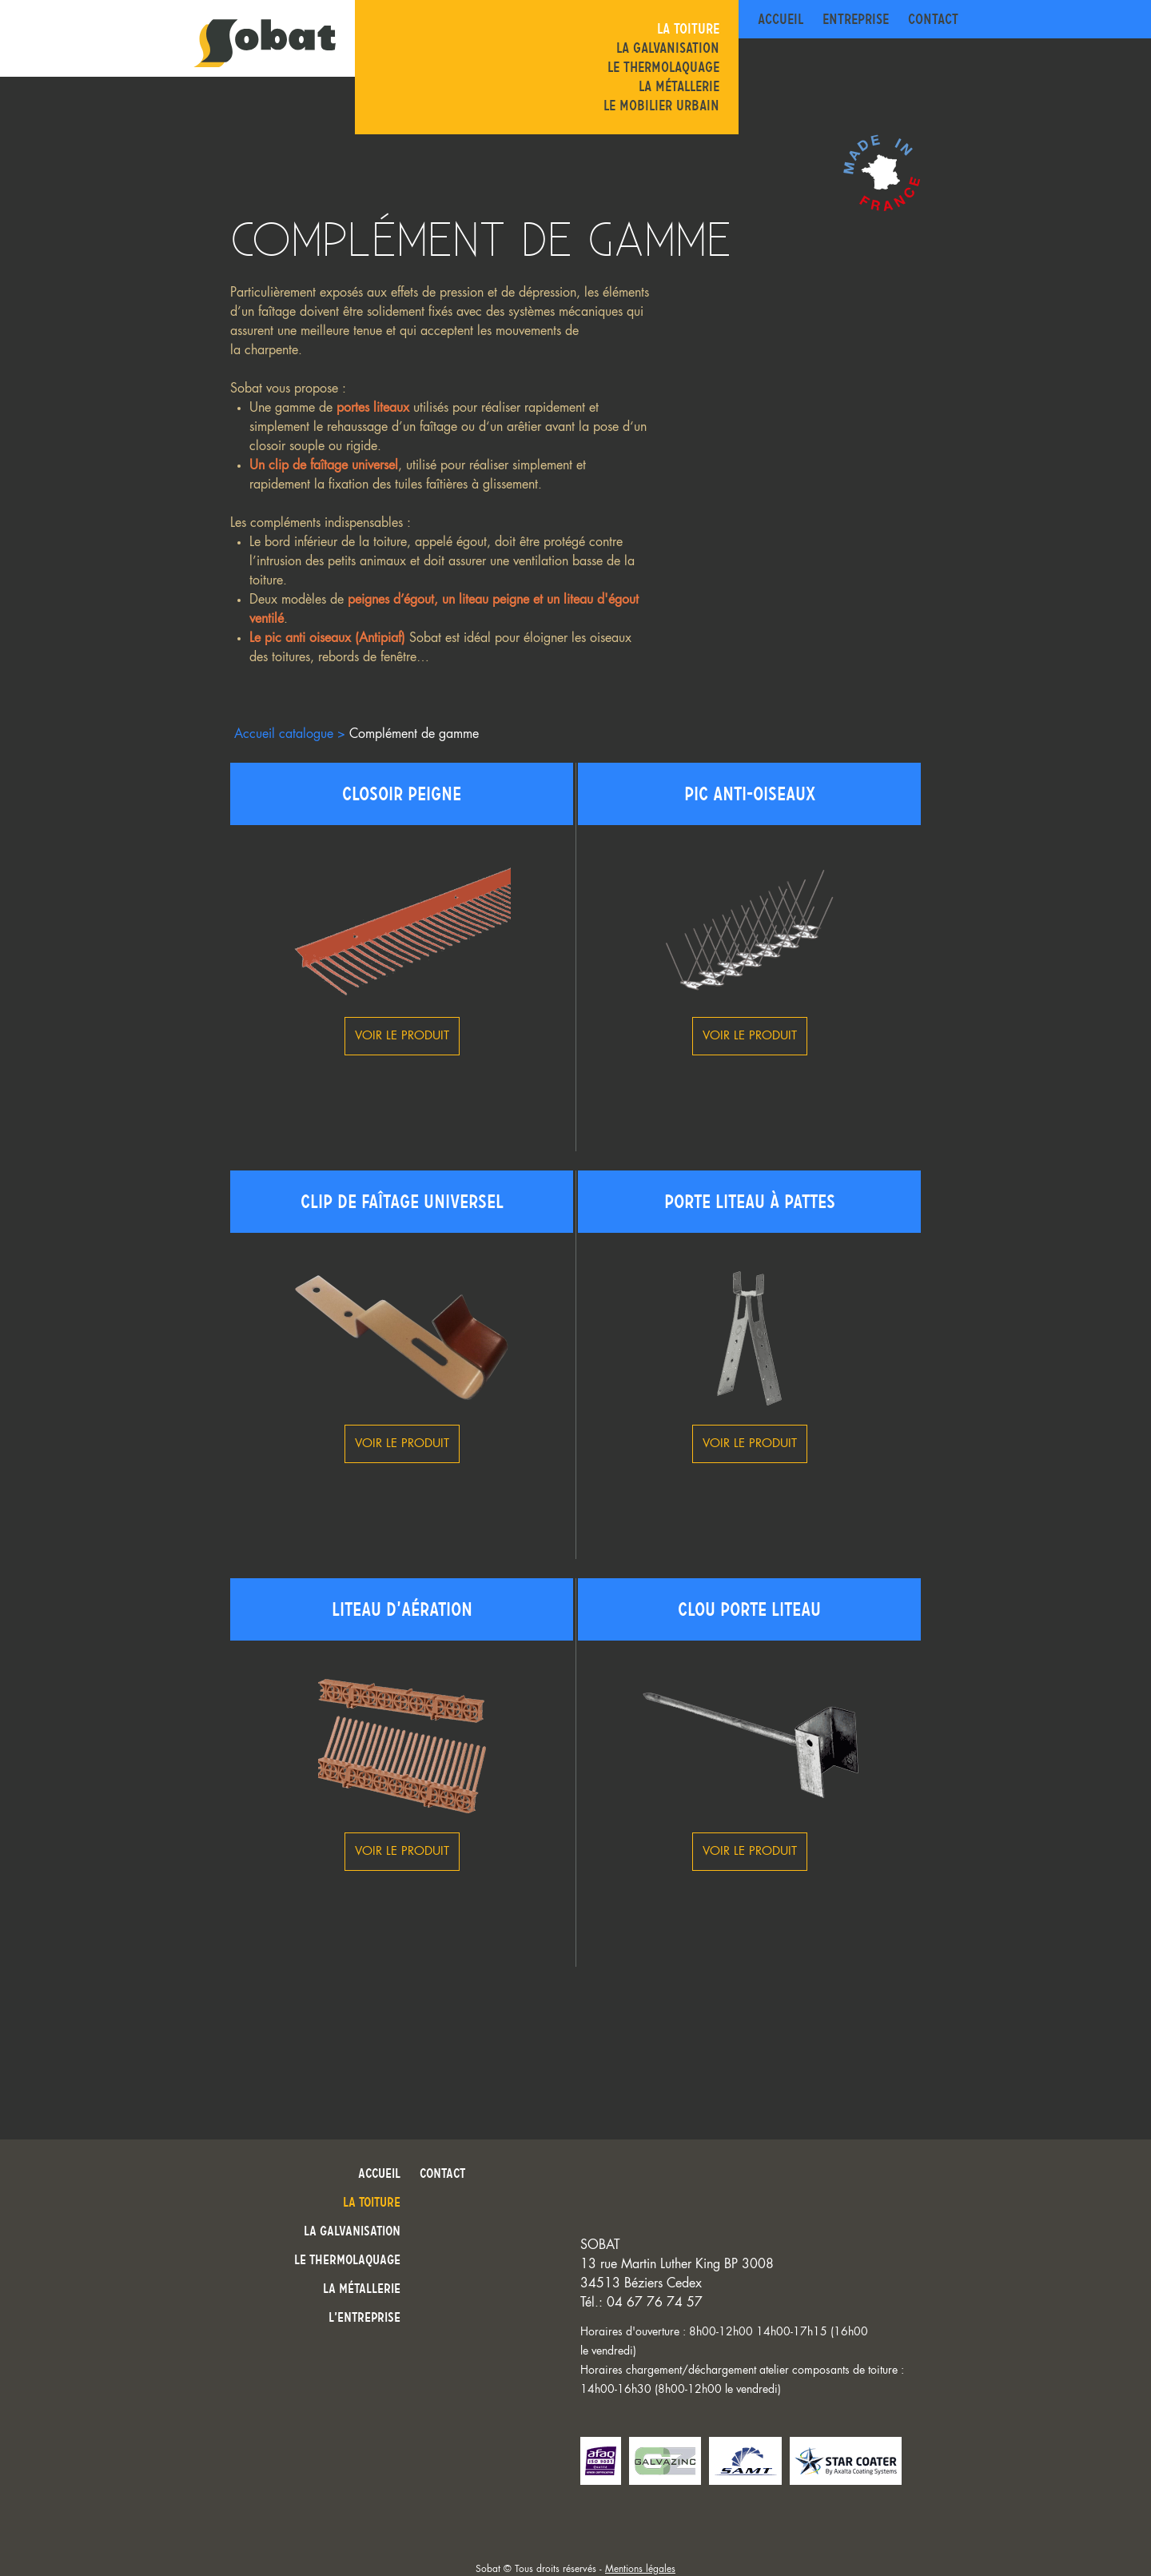 The image size is (1151, 2576). Describe the element at coordinates (667, 48) in the screenshot. I see `La galvanisation` at that location.